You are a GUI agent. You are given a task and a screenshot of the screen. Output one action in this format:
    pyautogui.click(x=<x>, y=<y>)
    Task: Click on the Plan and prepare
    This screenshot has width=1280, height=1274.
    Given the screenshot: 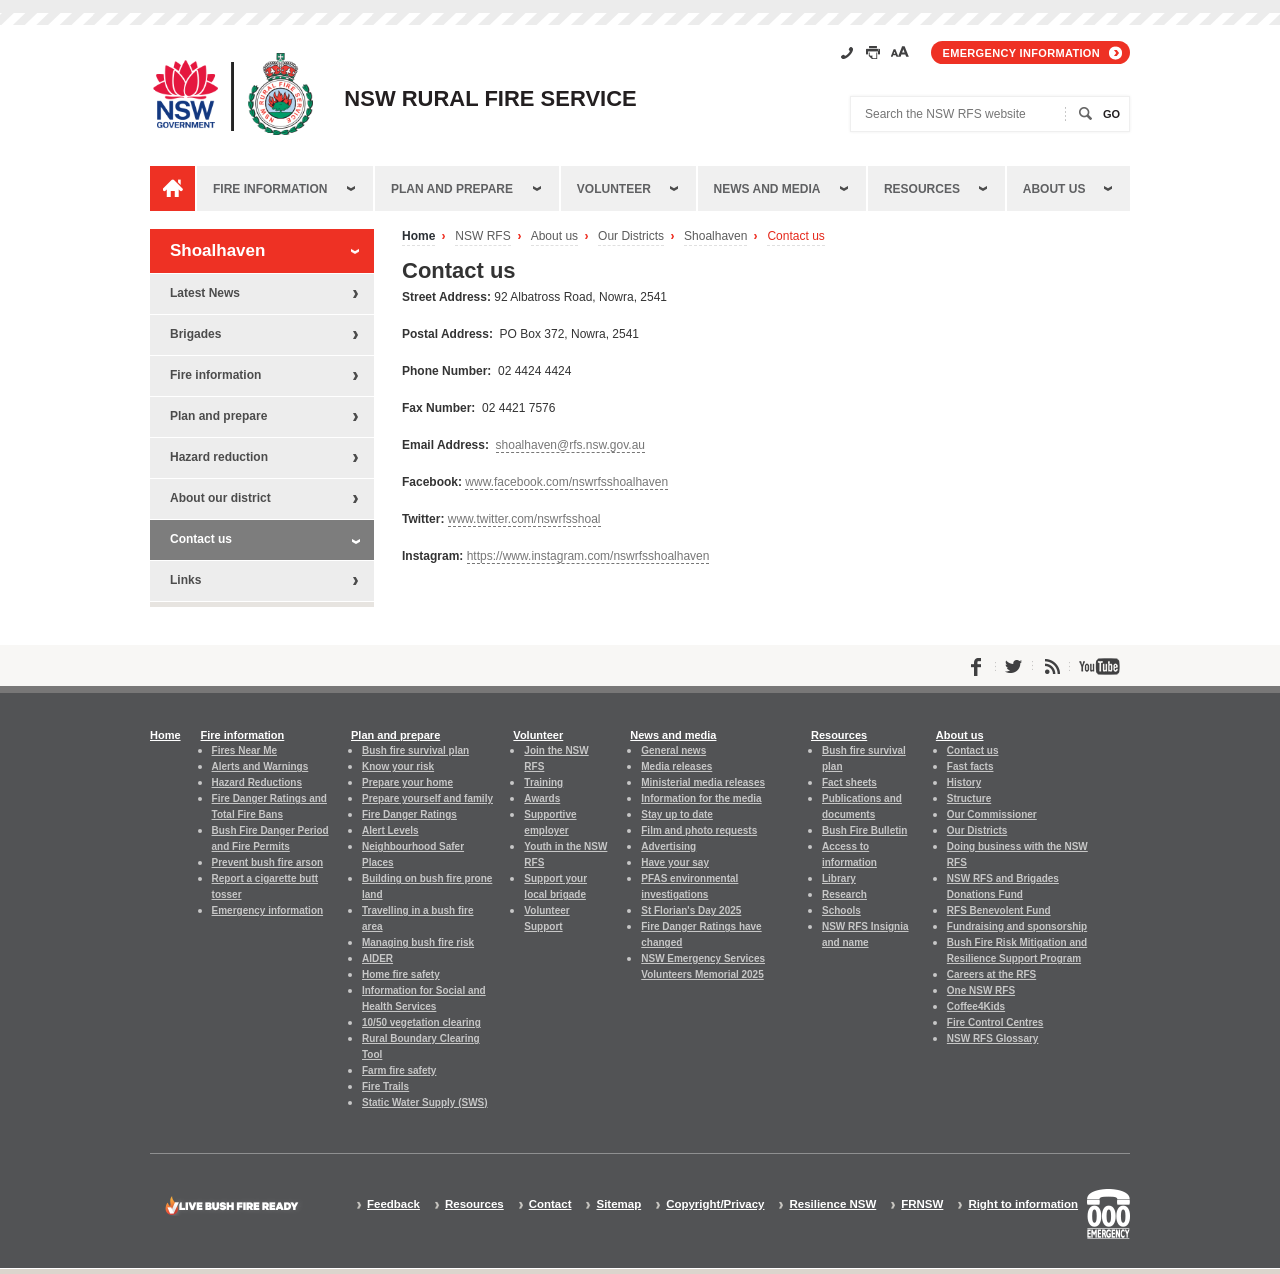 What is the action you would take?
    pyautogui.click(x=452, y=189)
    